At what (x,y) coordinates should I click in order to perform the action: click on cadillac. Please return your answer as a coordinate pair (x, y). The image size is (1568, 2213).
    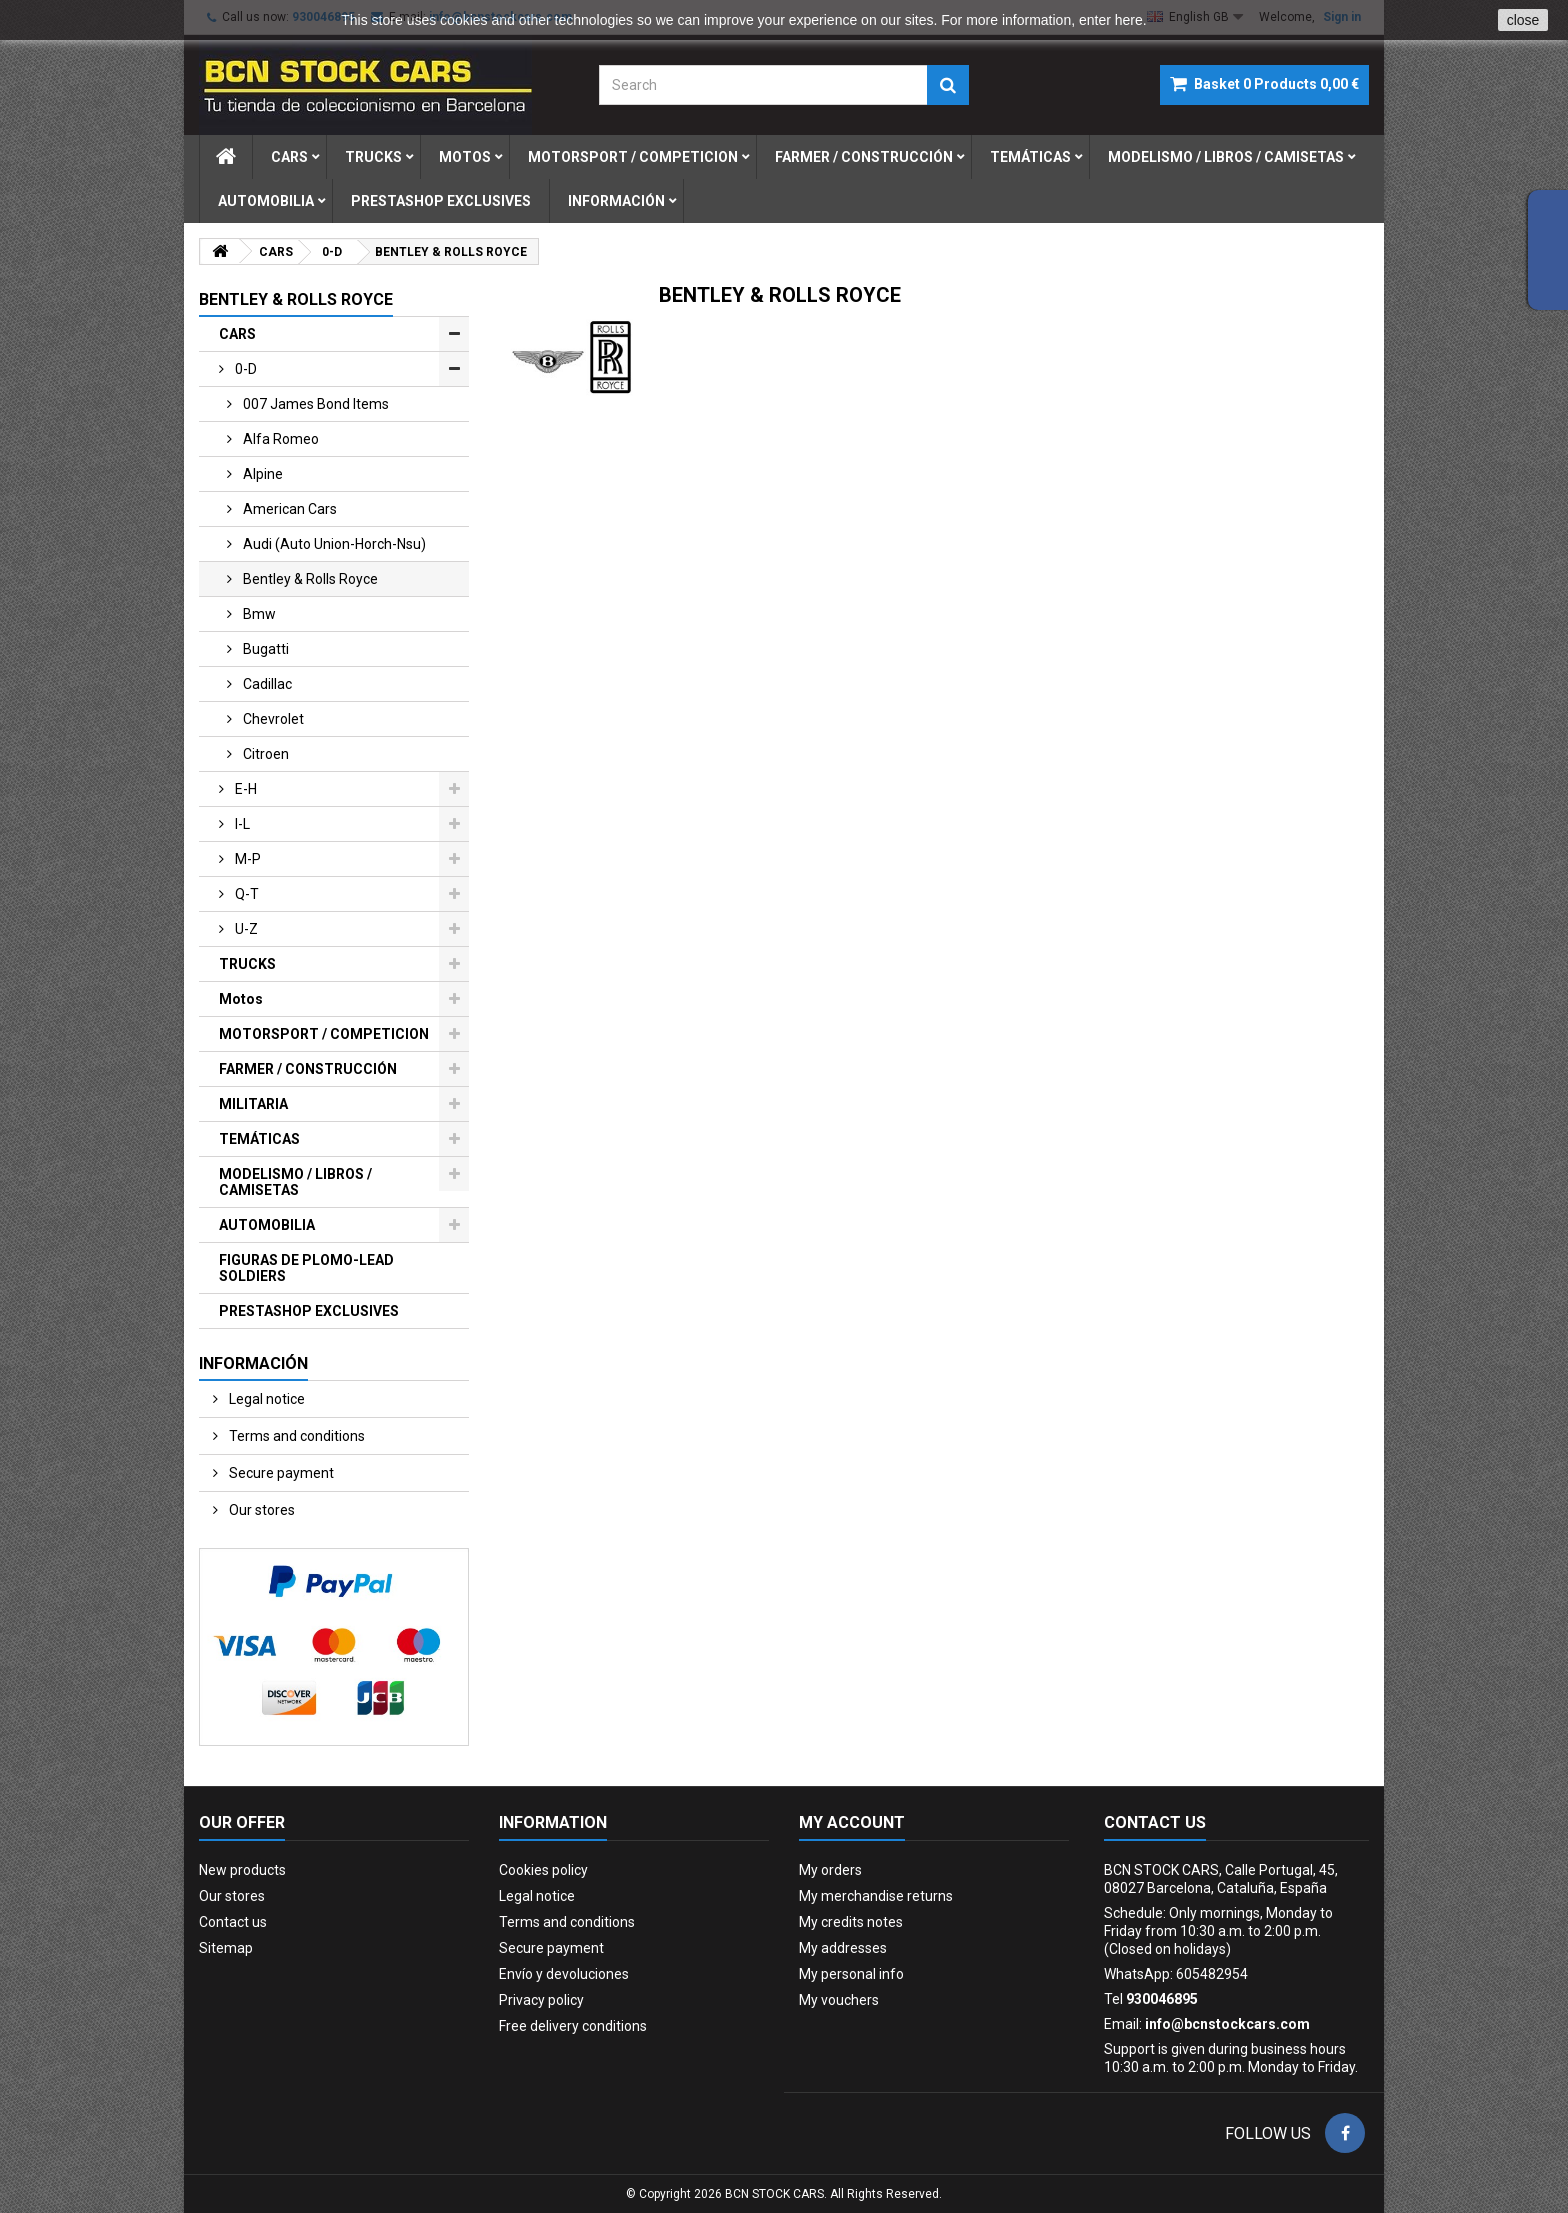
    Looking at the image, I should click on (266, 684).